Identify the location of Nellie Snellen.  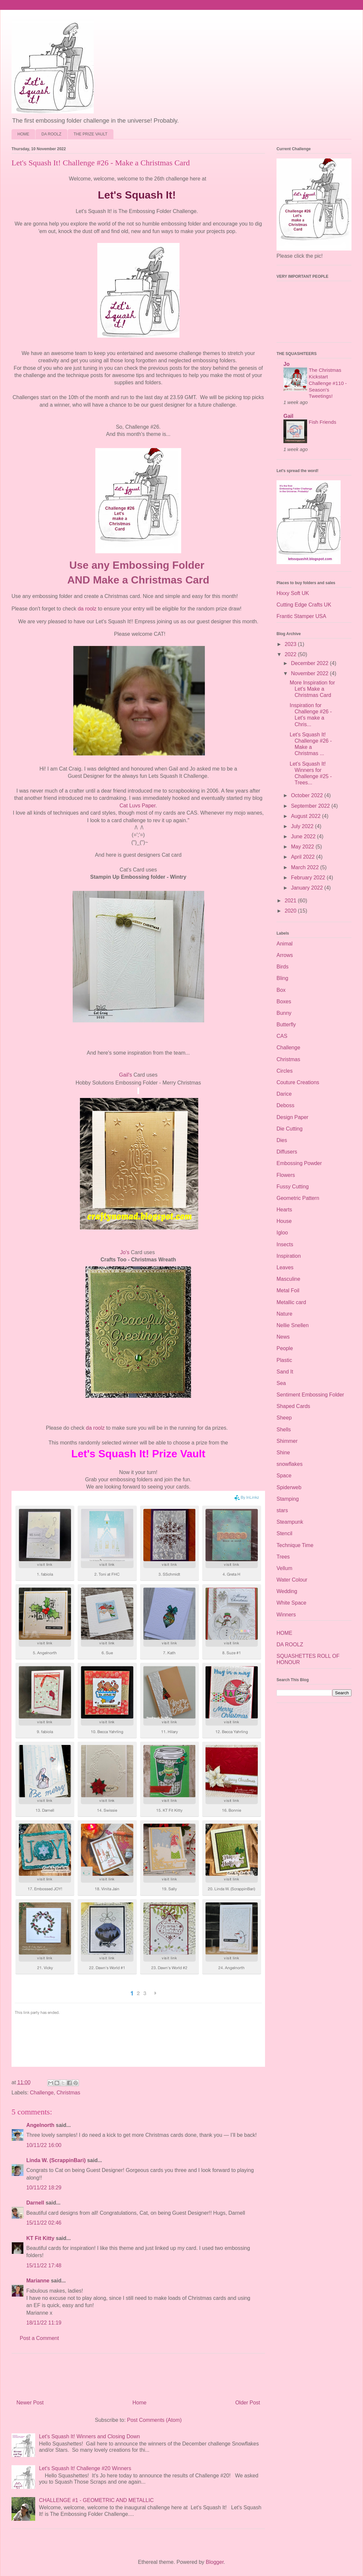
(293, 1325).